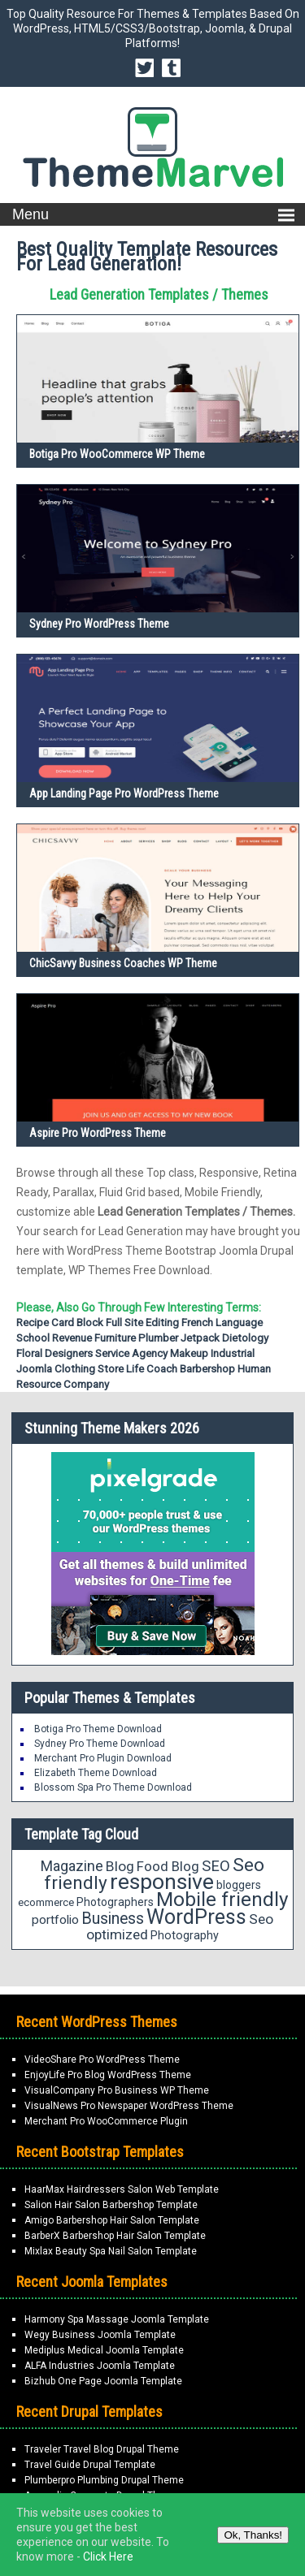 The width and height of the screenshot is (305, 2576). What do you see at coordinates (124, 793) in the screenshot?
I see `App Landing Page Pro WordPress Theme` at bounding box center [124, 793].